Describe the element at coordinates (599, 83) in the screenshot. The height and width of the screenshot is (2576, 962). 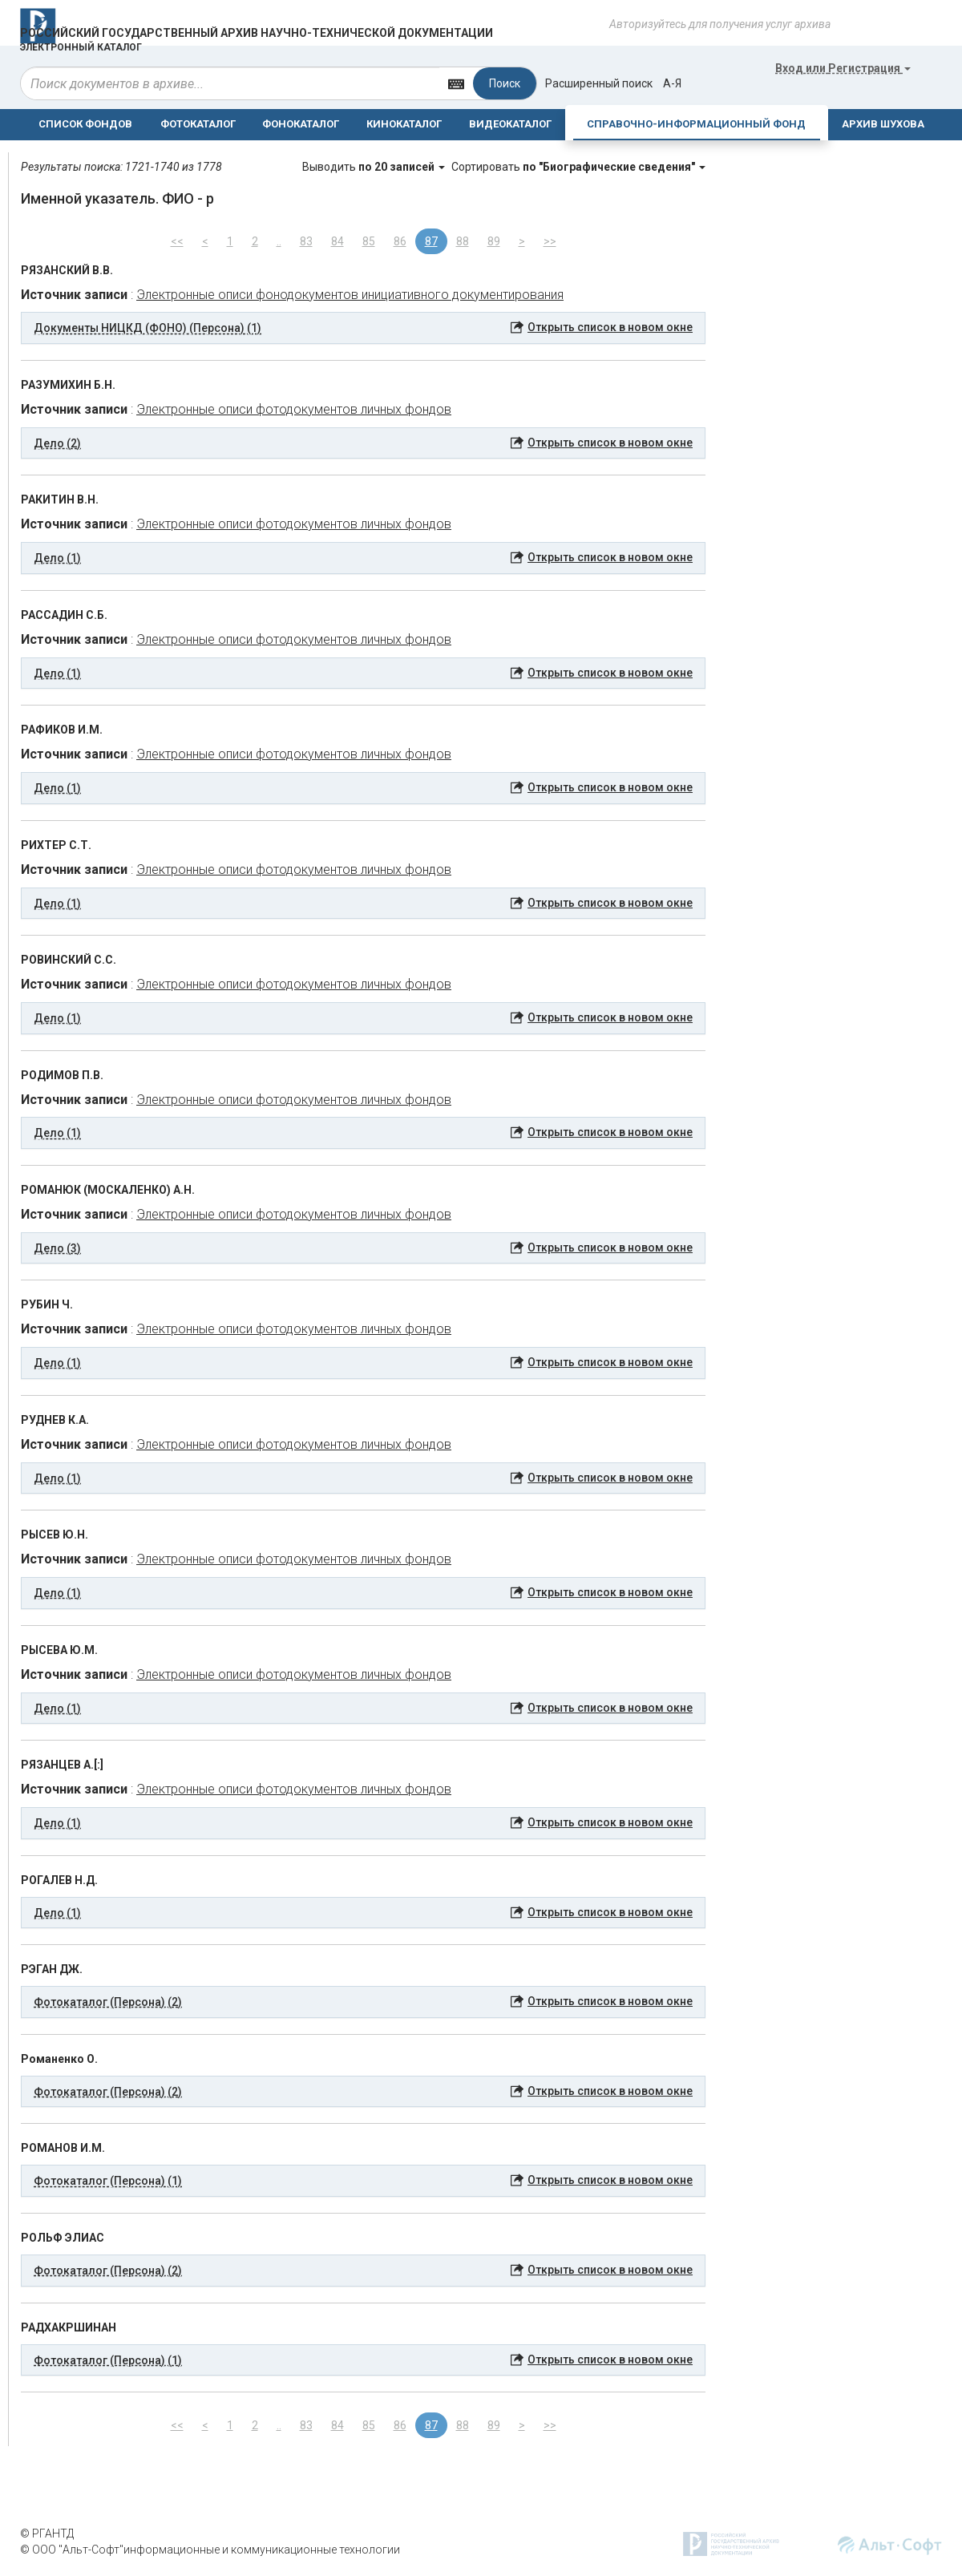
I see `Расширенный поиск` at that location.